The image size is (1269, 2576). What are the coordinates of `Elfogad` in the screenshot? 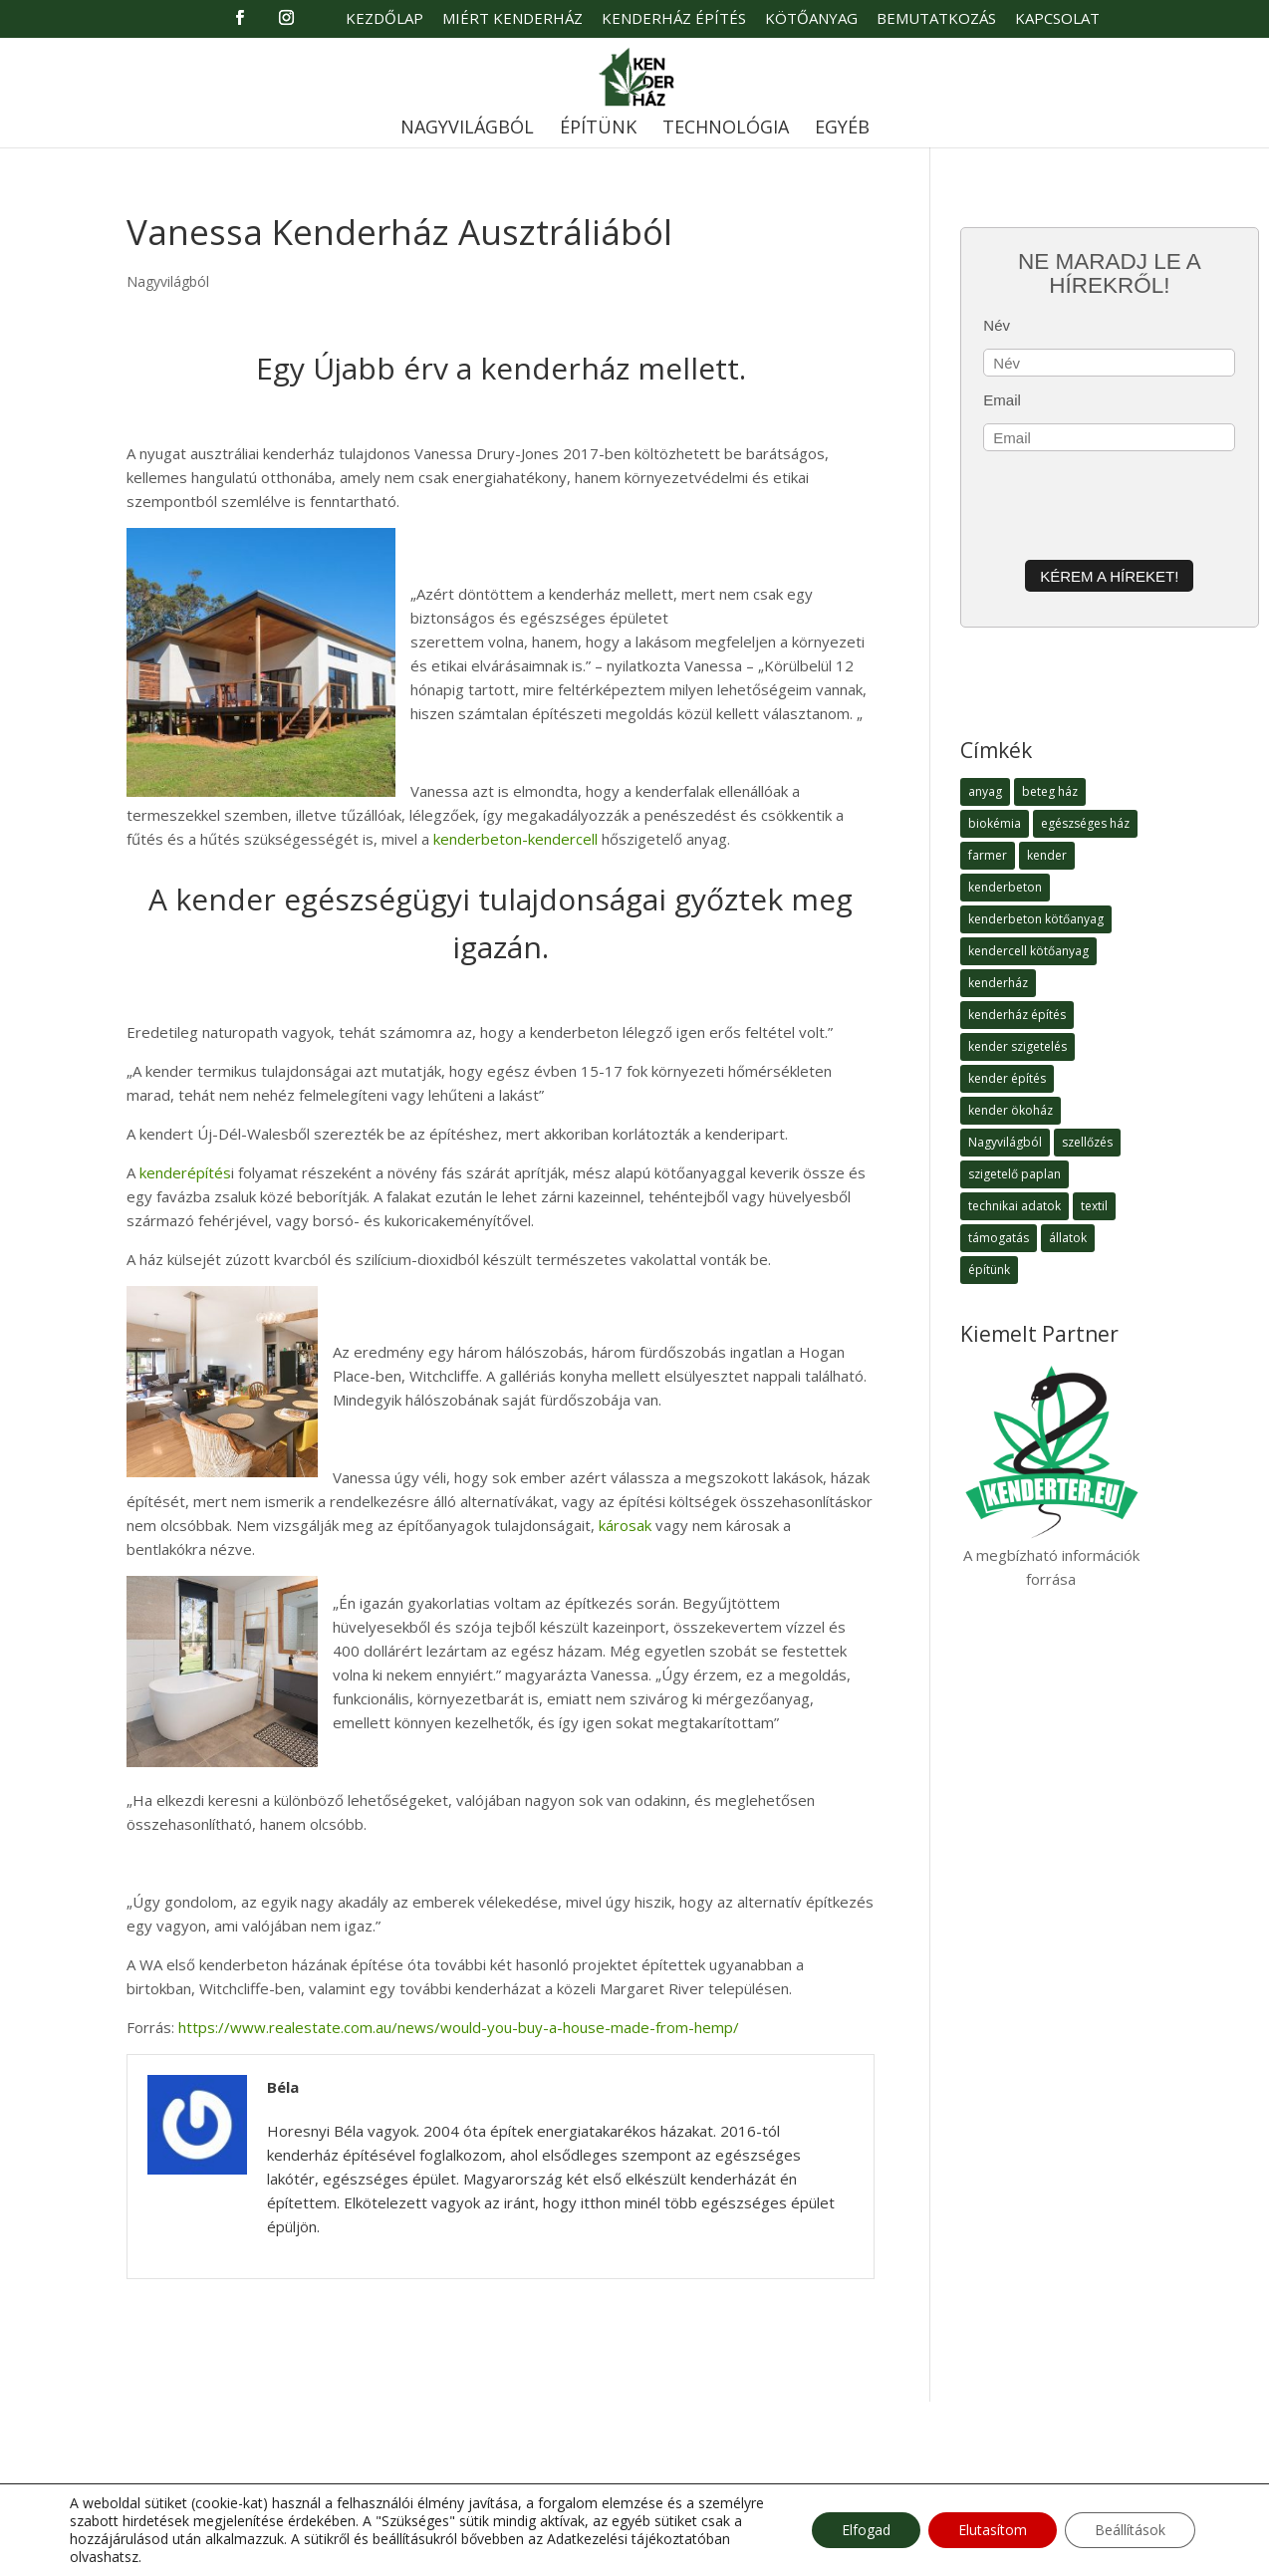 It's located at (866, 2529).